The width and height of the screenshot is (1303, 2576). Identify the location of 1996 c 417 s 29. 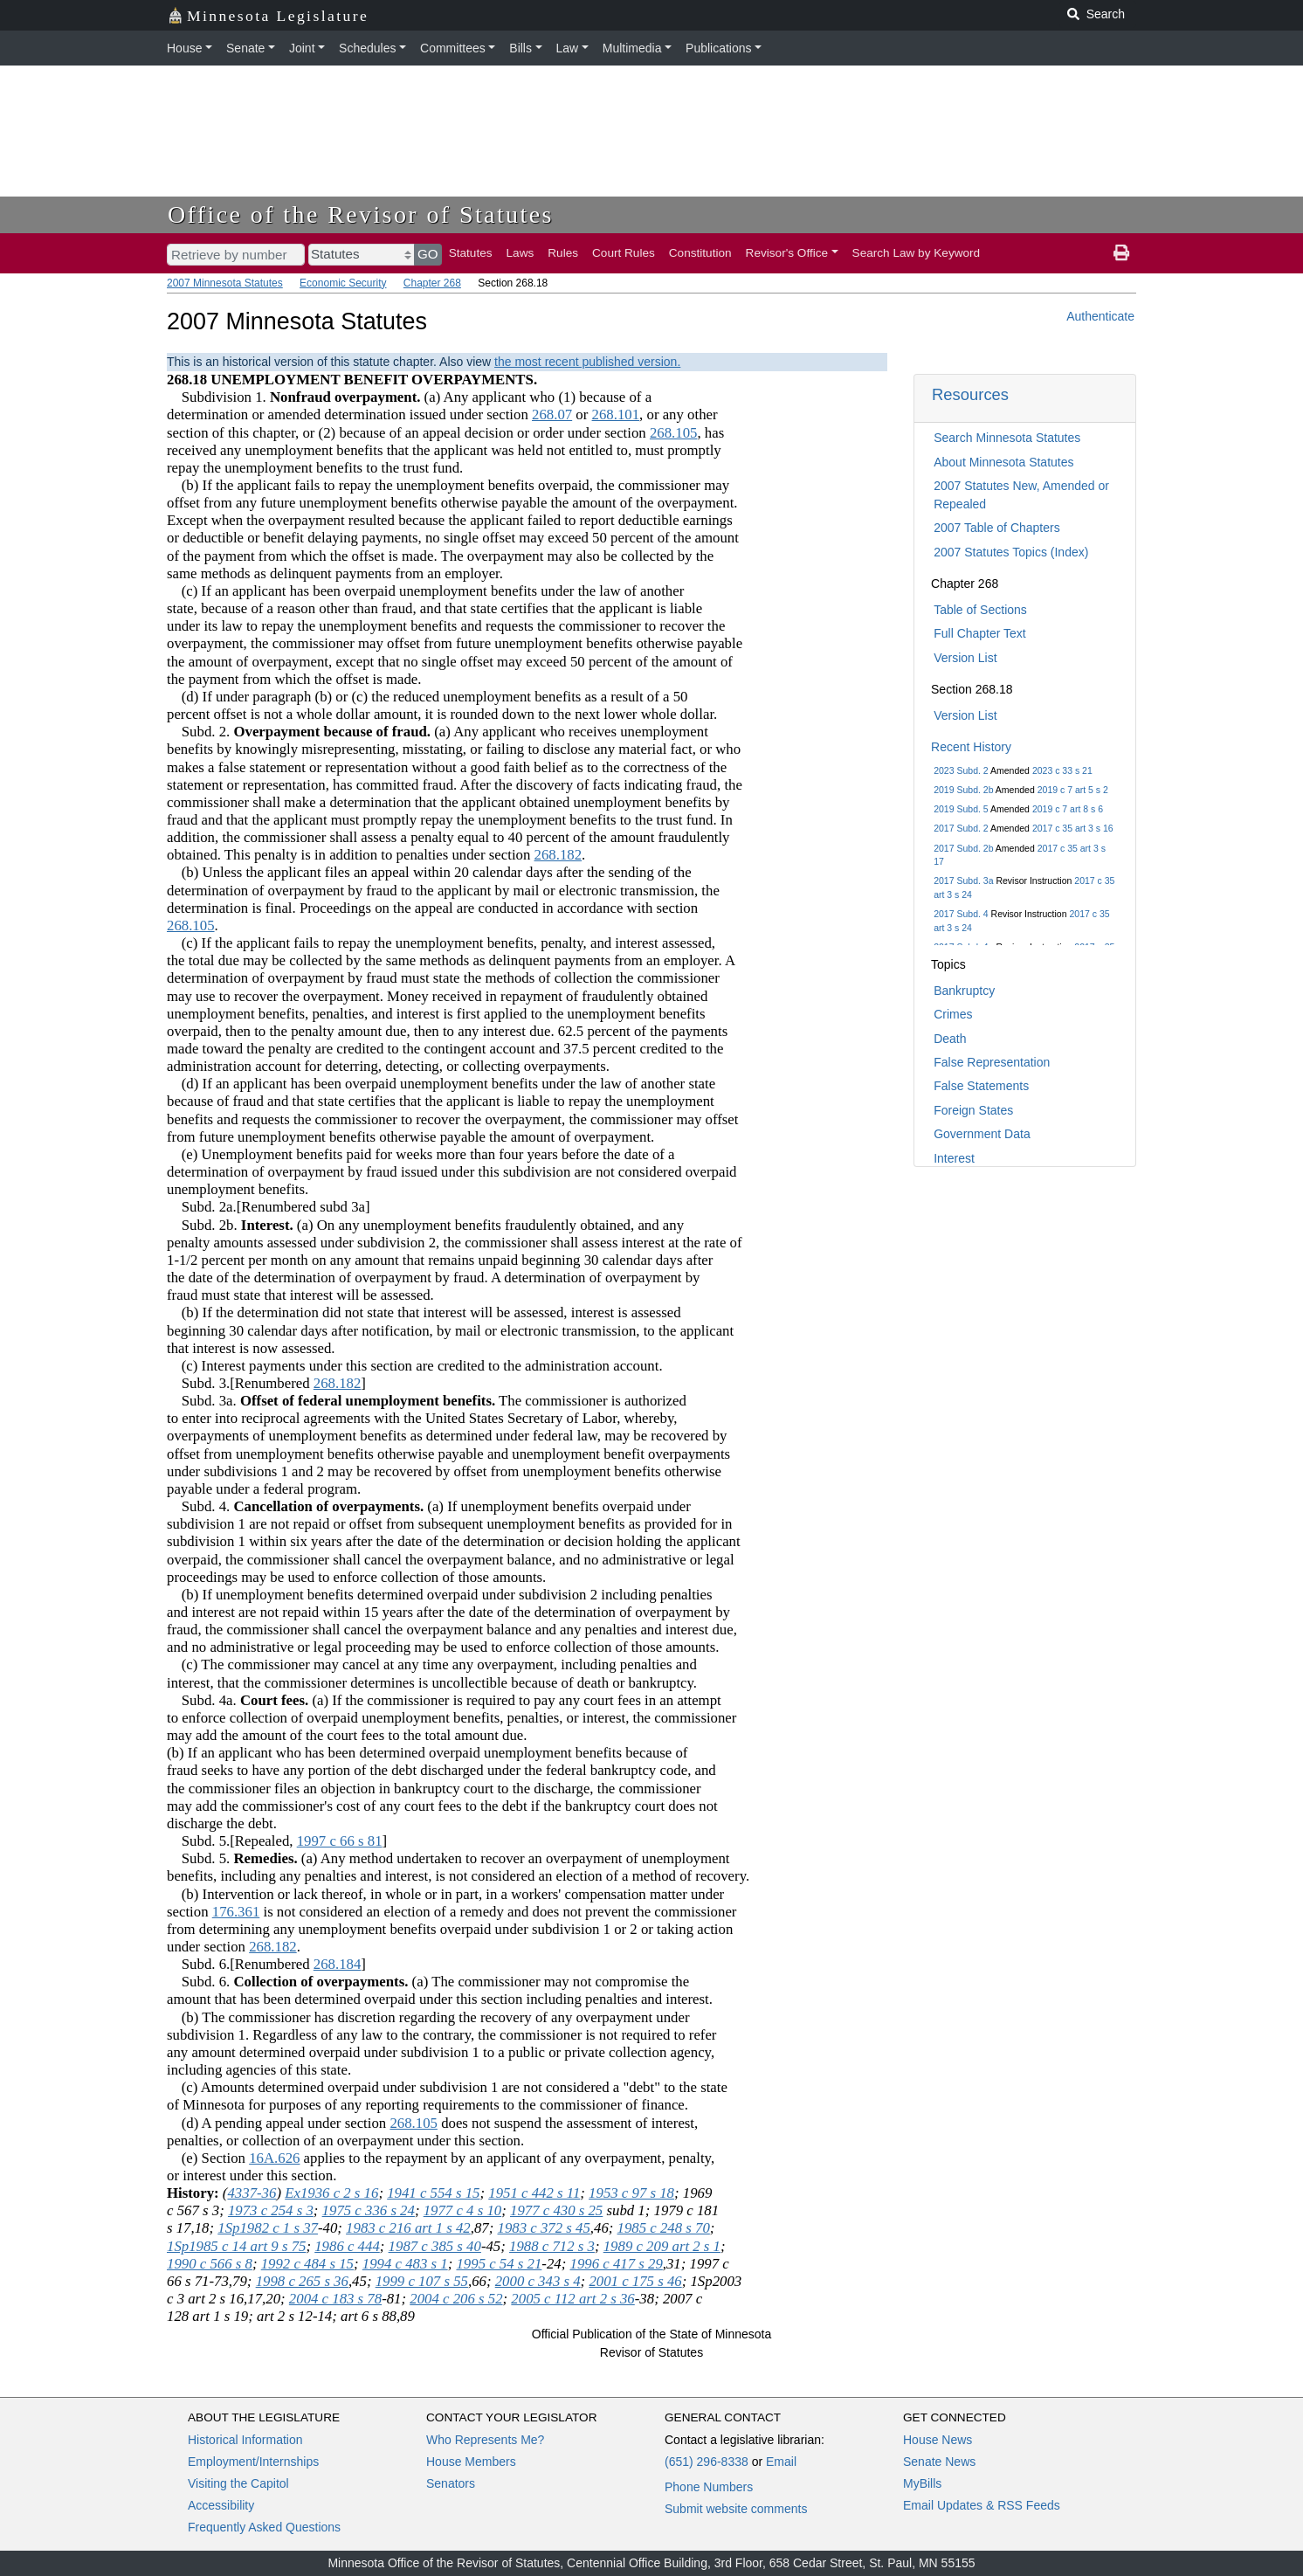
(616, 2263).